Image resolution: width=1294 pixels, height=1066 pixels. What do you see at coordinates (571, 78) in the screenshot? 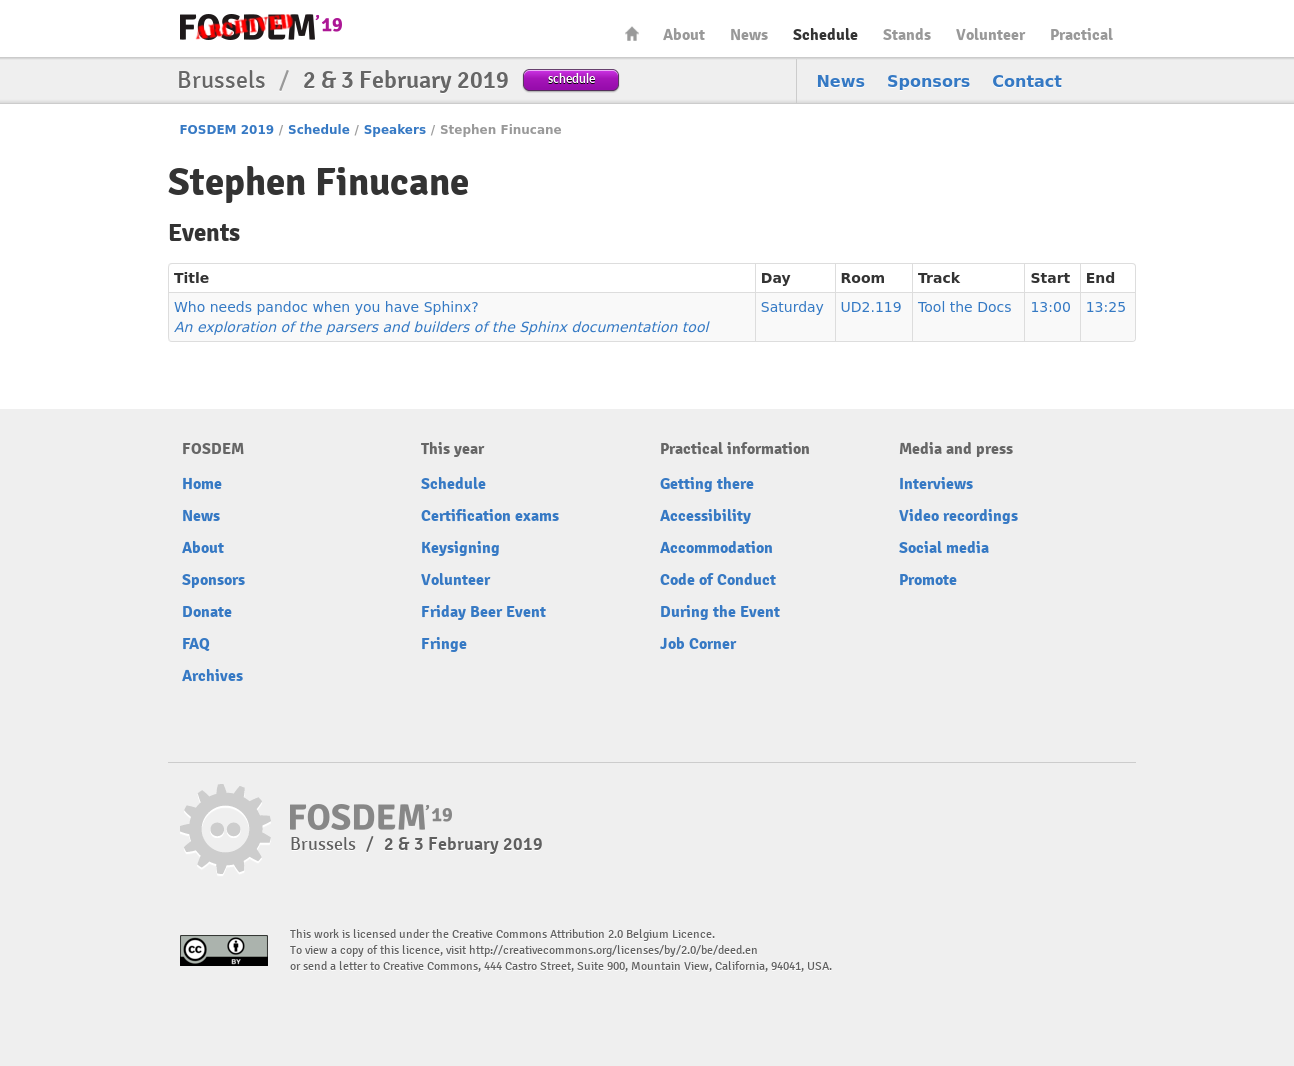
I see `schedule` at bounding box center [571, 78].